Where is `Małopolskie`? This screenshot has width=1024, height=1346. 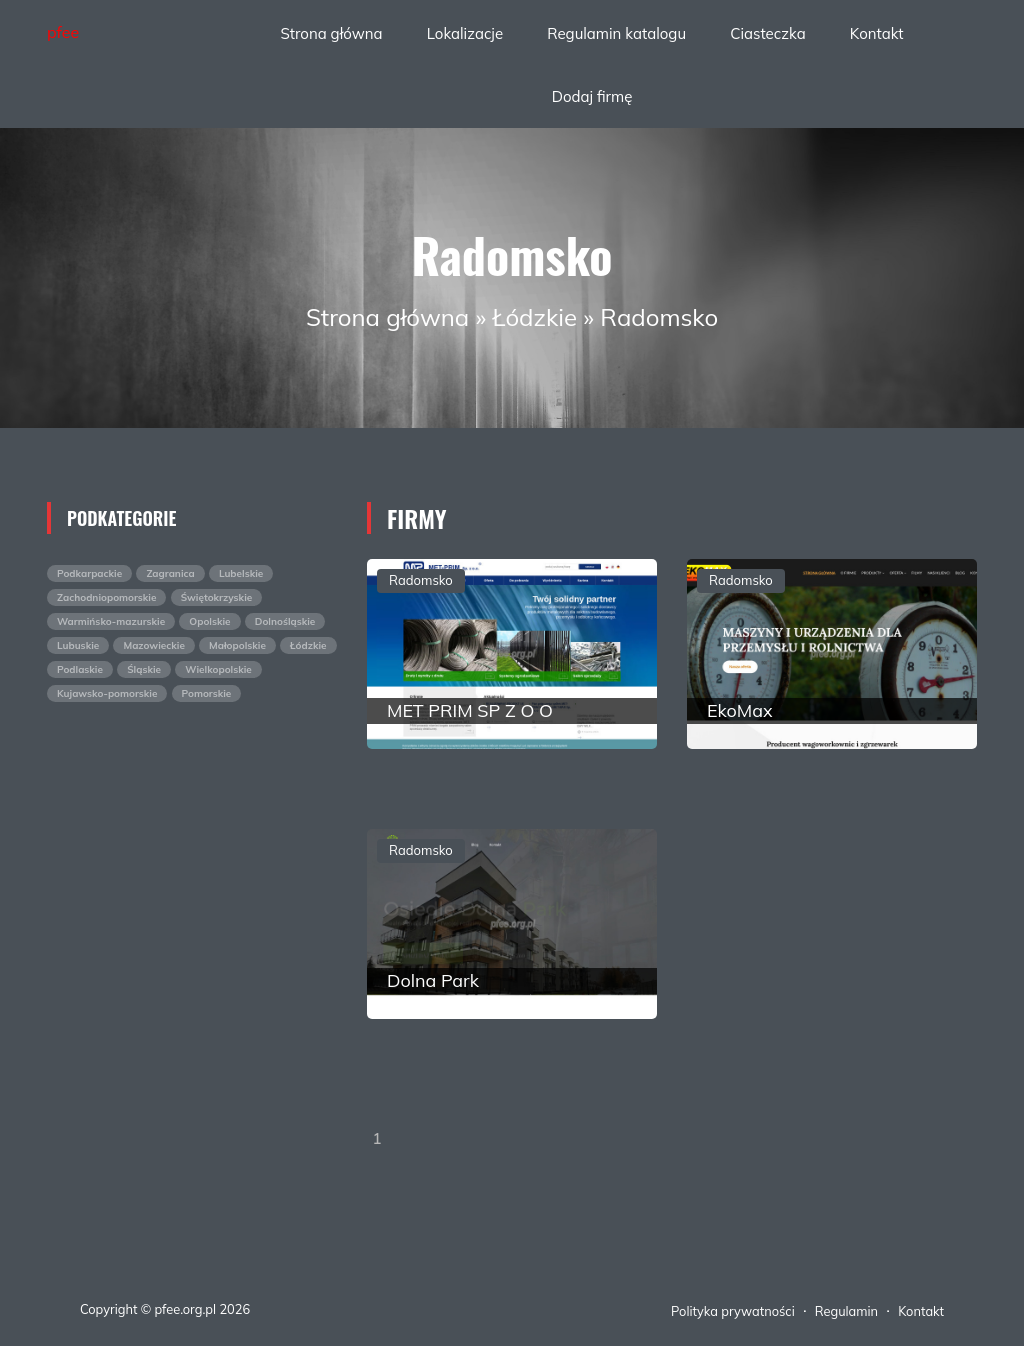
Małopolskie is located at coordinates (237, 645).